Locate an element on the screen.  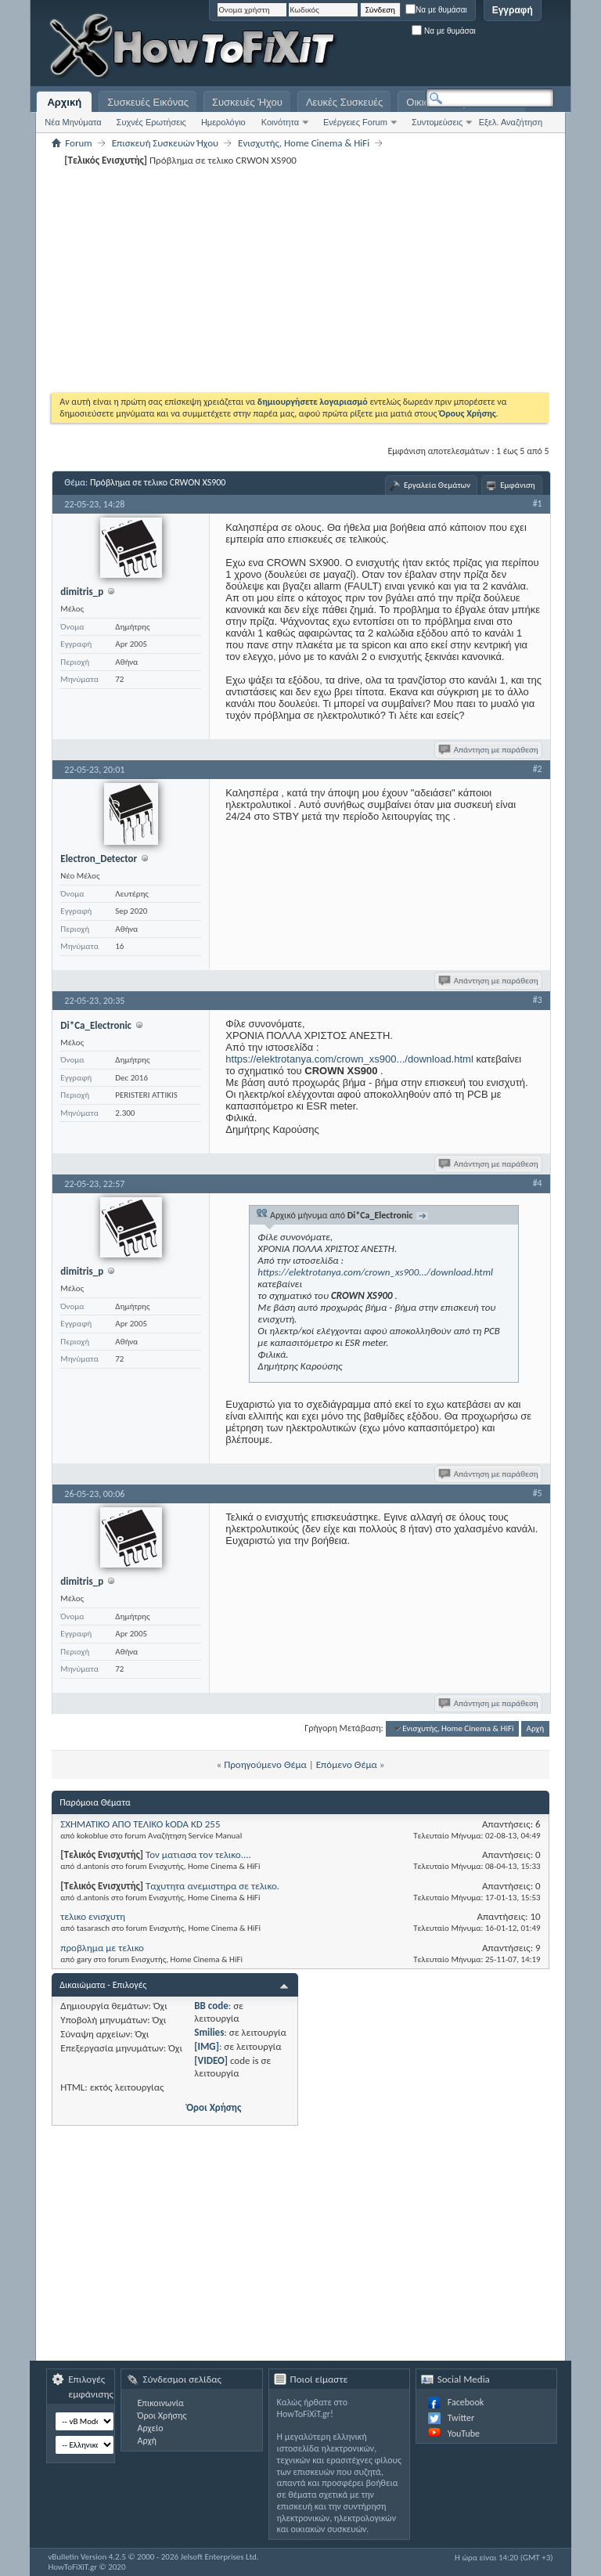
ΣΧΗΜΑΤΙΚΟ ΑΠΟ ΤΕΛΙΚΟ kODA KD 255 is located at coordinates (140, 1824).